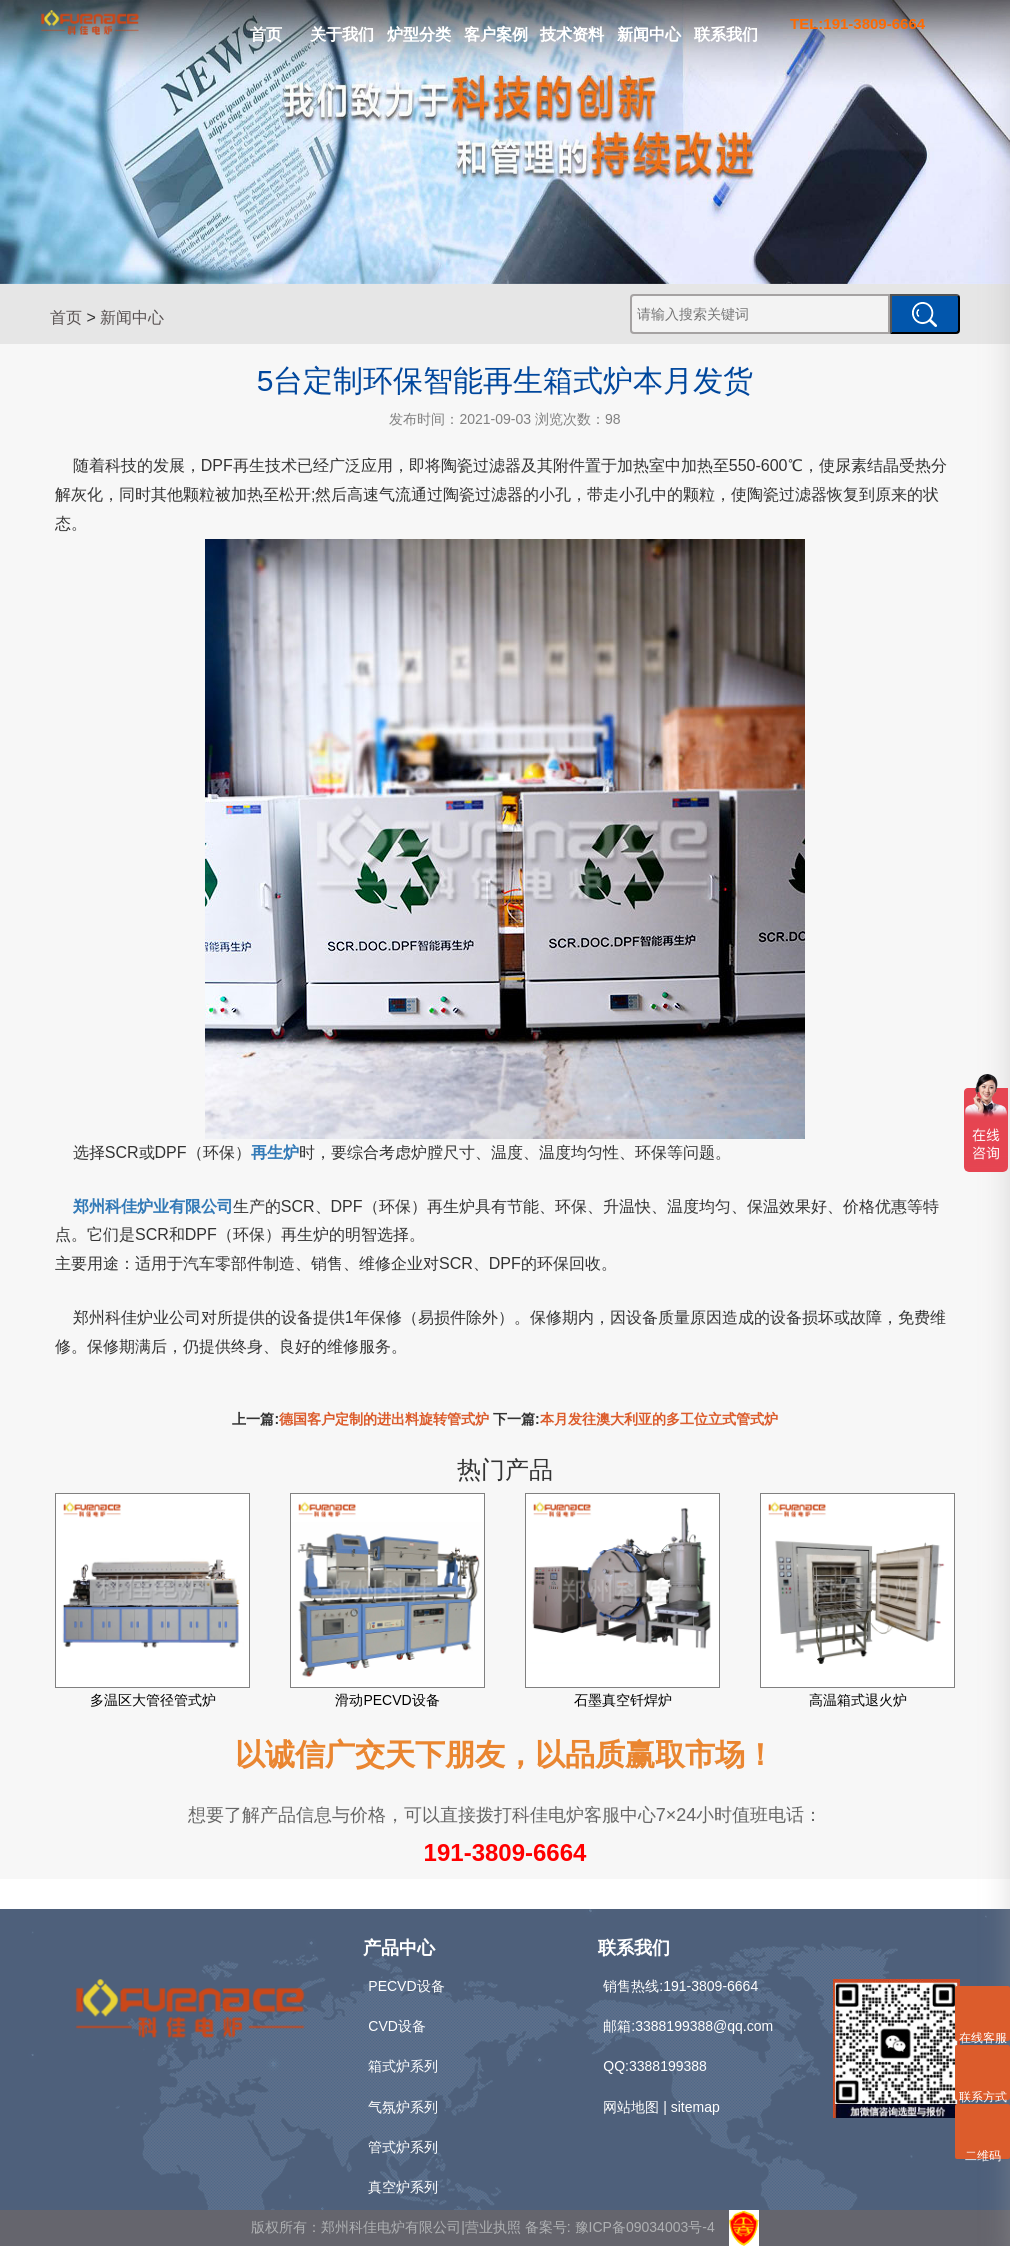  What do you see at coordinates (419, 34) in the screenshot?
I see `炉型分类` at bounding box center [419, 34].